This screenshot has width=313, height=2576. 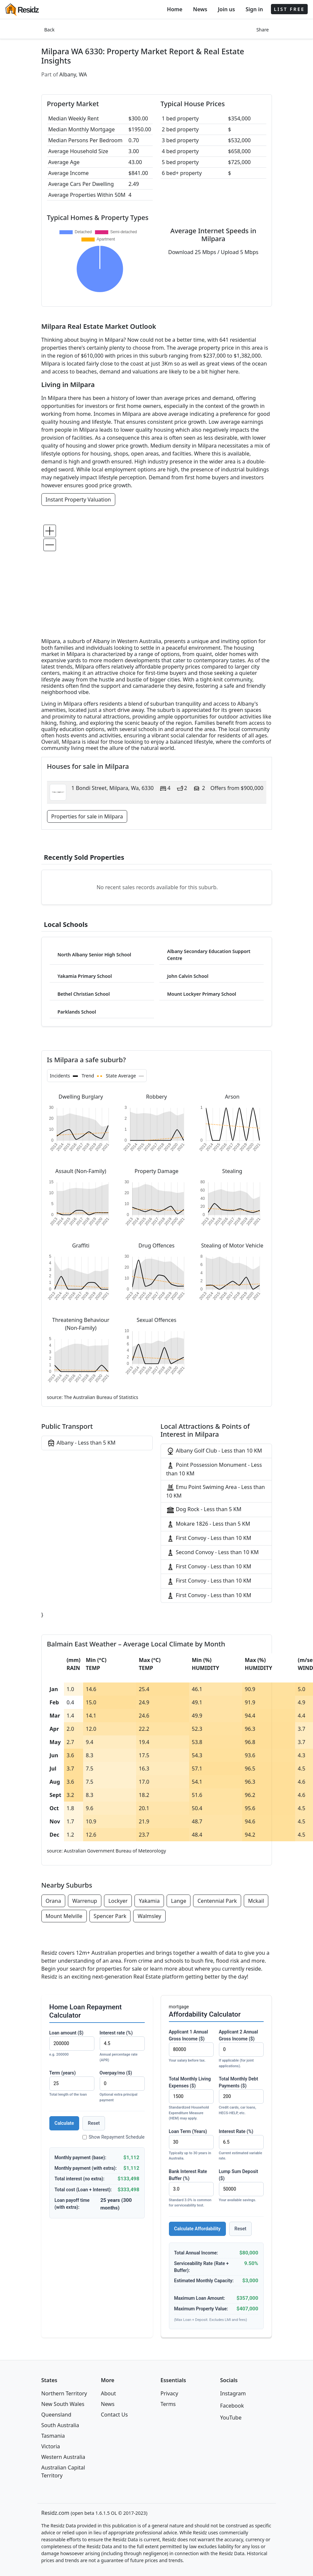 I want to click on Total Monthly Debt Payments ($), so click(x=241, y=2096).